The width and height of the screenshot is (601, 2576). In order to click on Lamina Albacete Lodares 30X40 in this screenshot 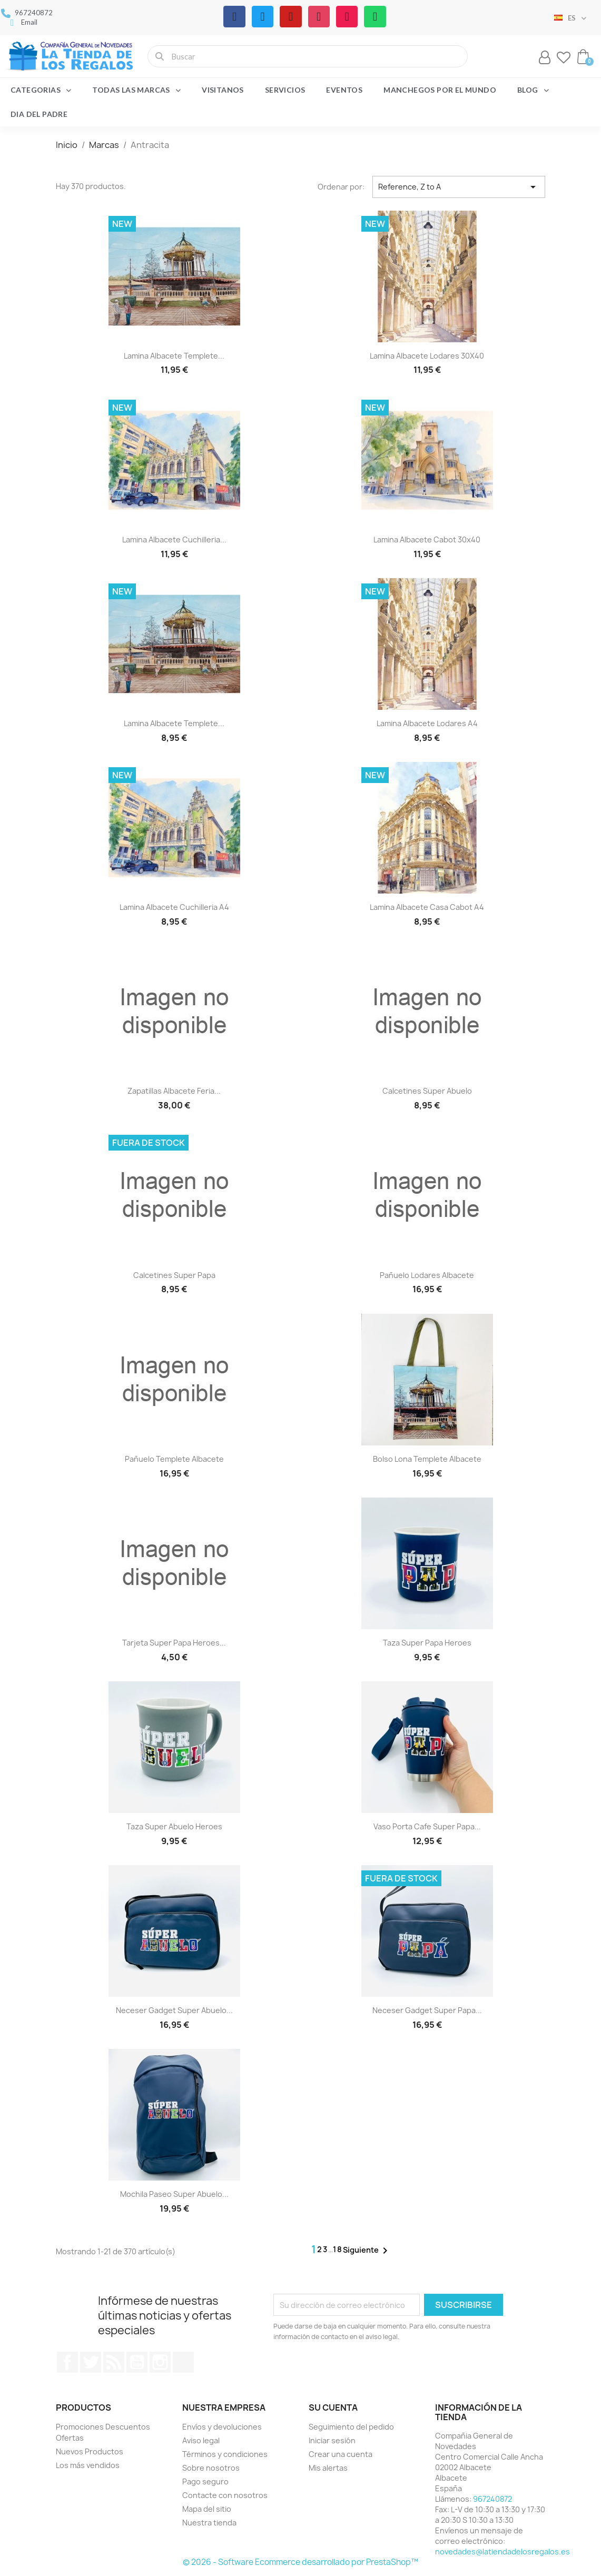, I will do `click(427, 356)`.